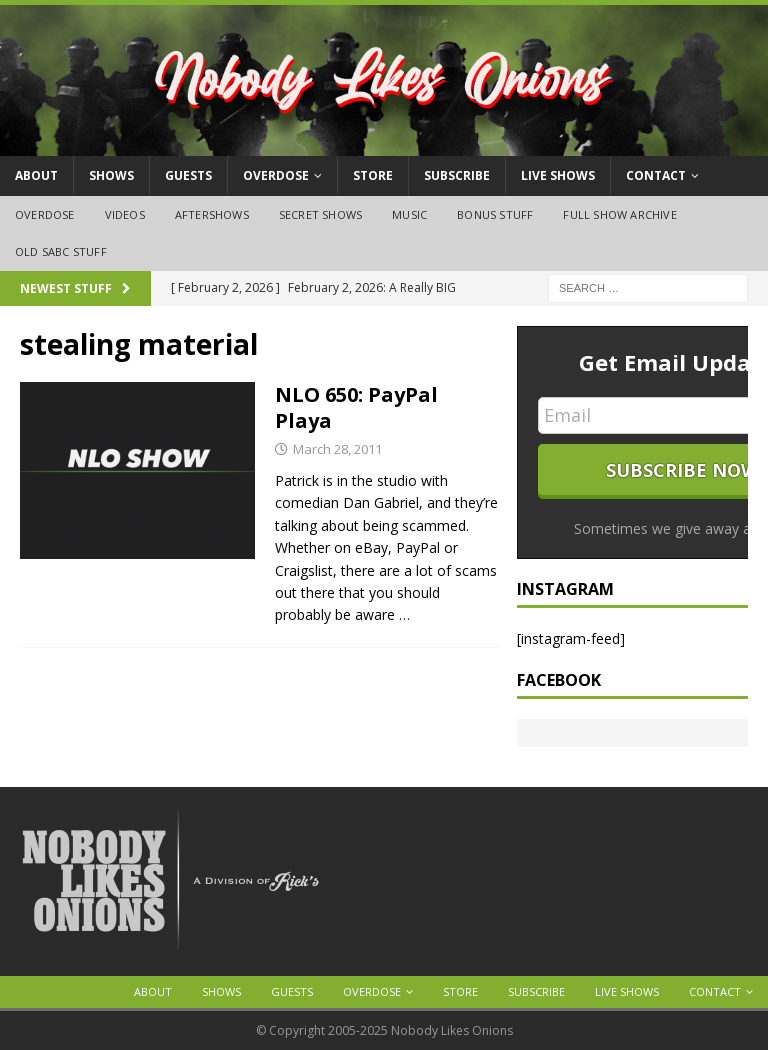 This screenshot has height=1050, width=768. Describe the element at coordinates (558, 175) in the screenshot. I see `Live Shows` at that location.